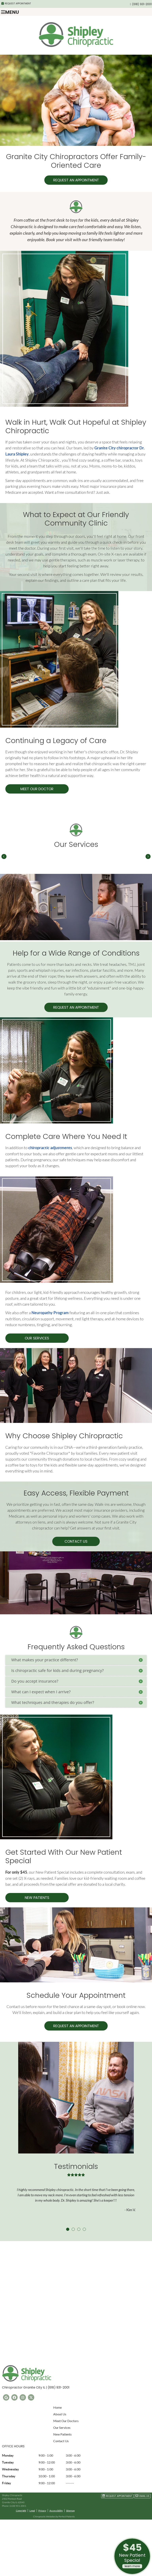  I want to click on Privacy, so click(42, 2566).